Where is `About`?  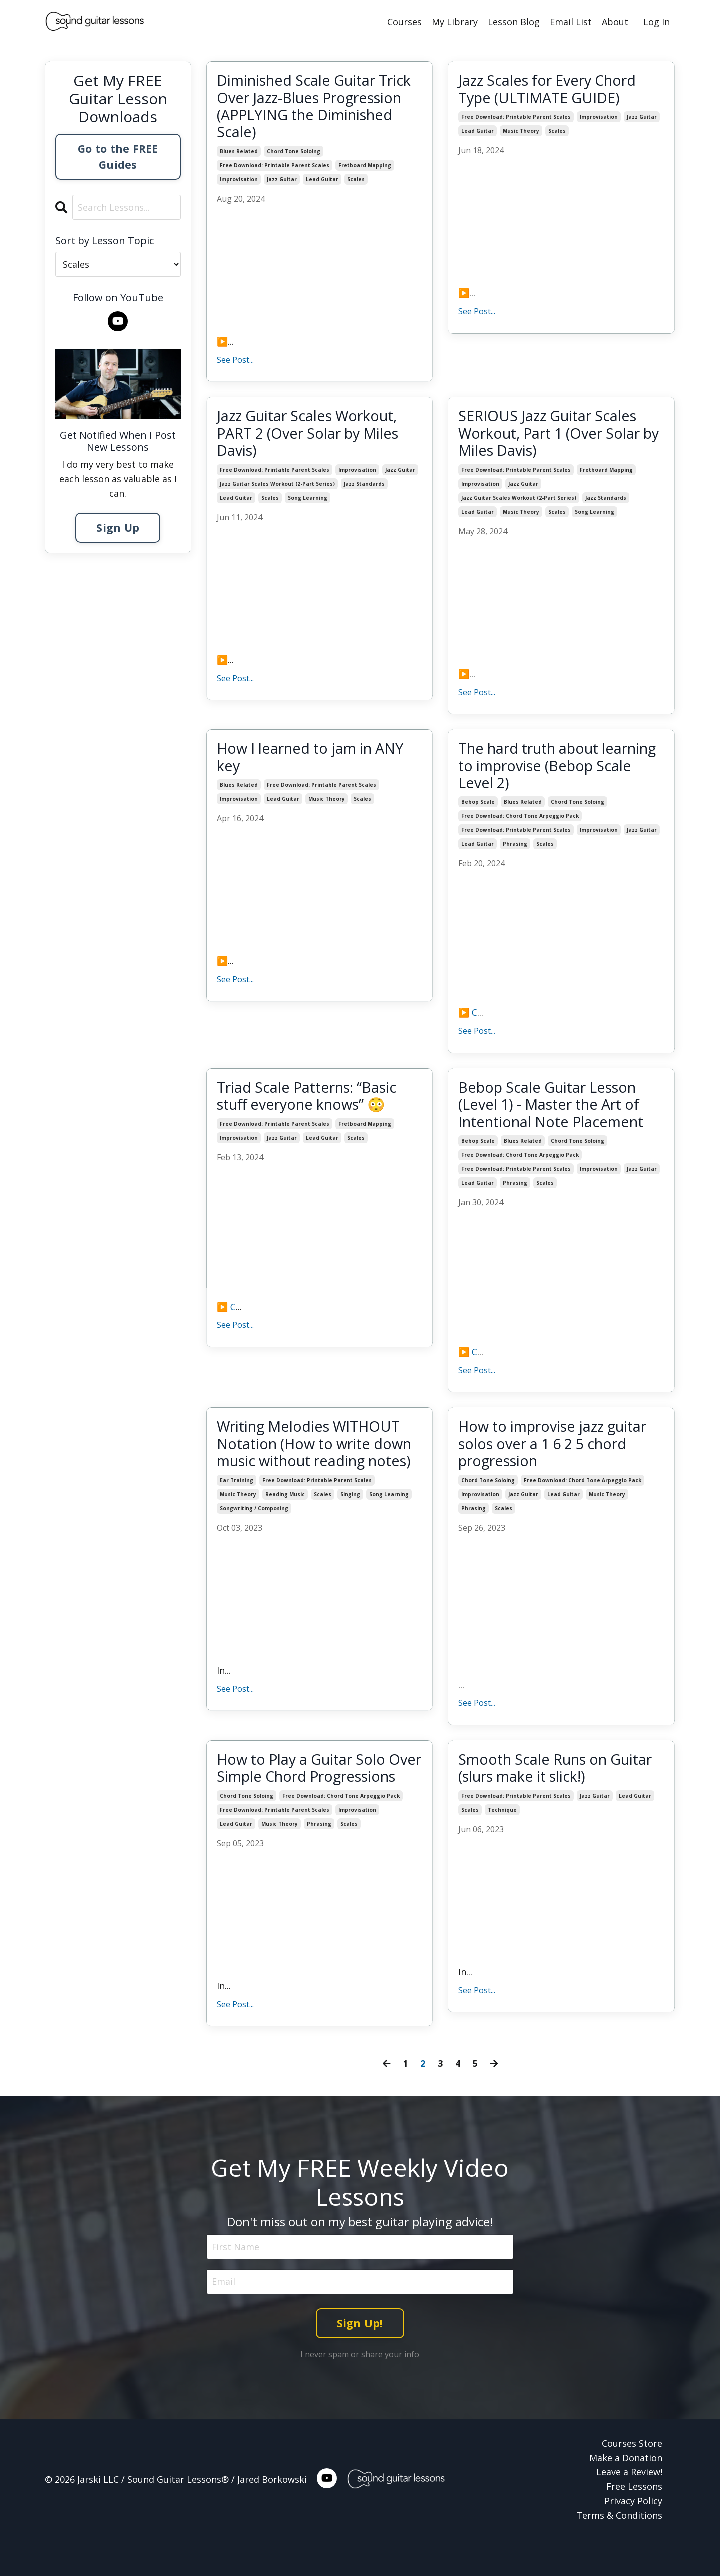 About is located at coordinates (615, 22).